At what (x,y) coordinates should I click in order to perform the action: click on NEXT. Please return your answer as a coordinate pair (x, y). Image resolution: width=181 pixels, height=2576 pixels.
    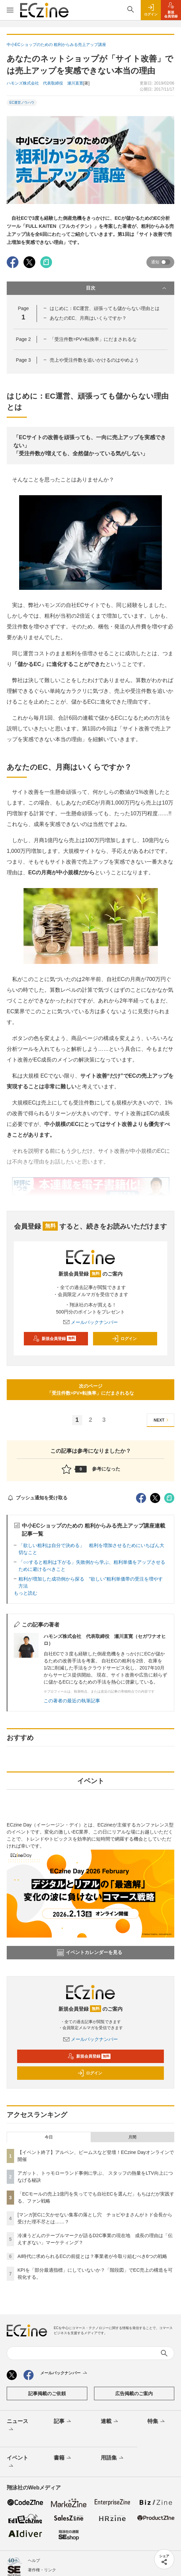
    Looking at the image, I should click on (162, 1420).